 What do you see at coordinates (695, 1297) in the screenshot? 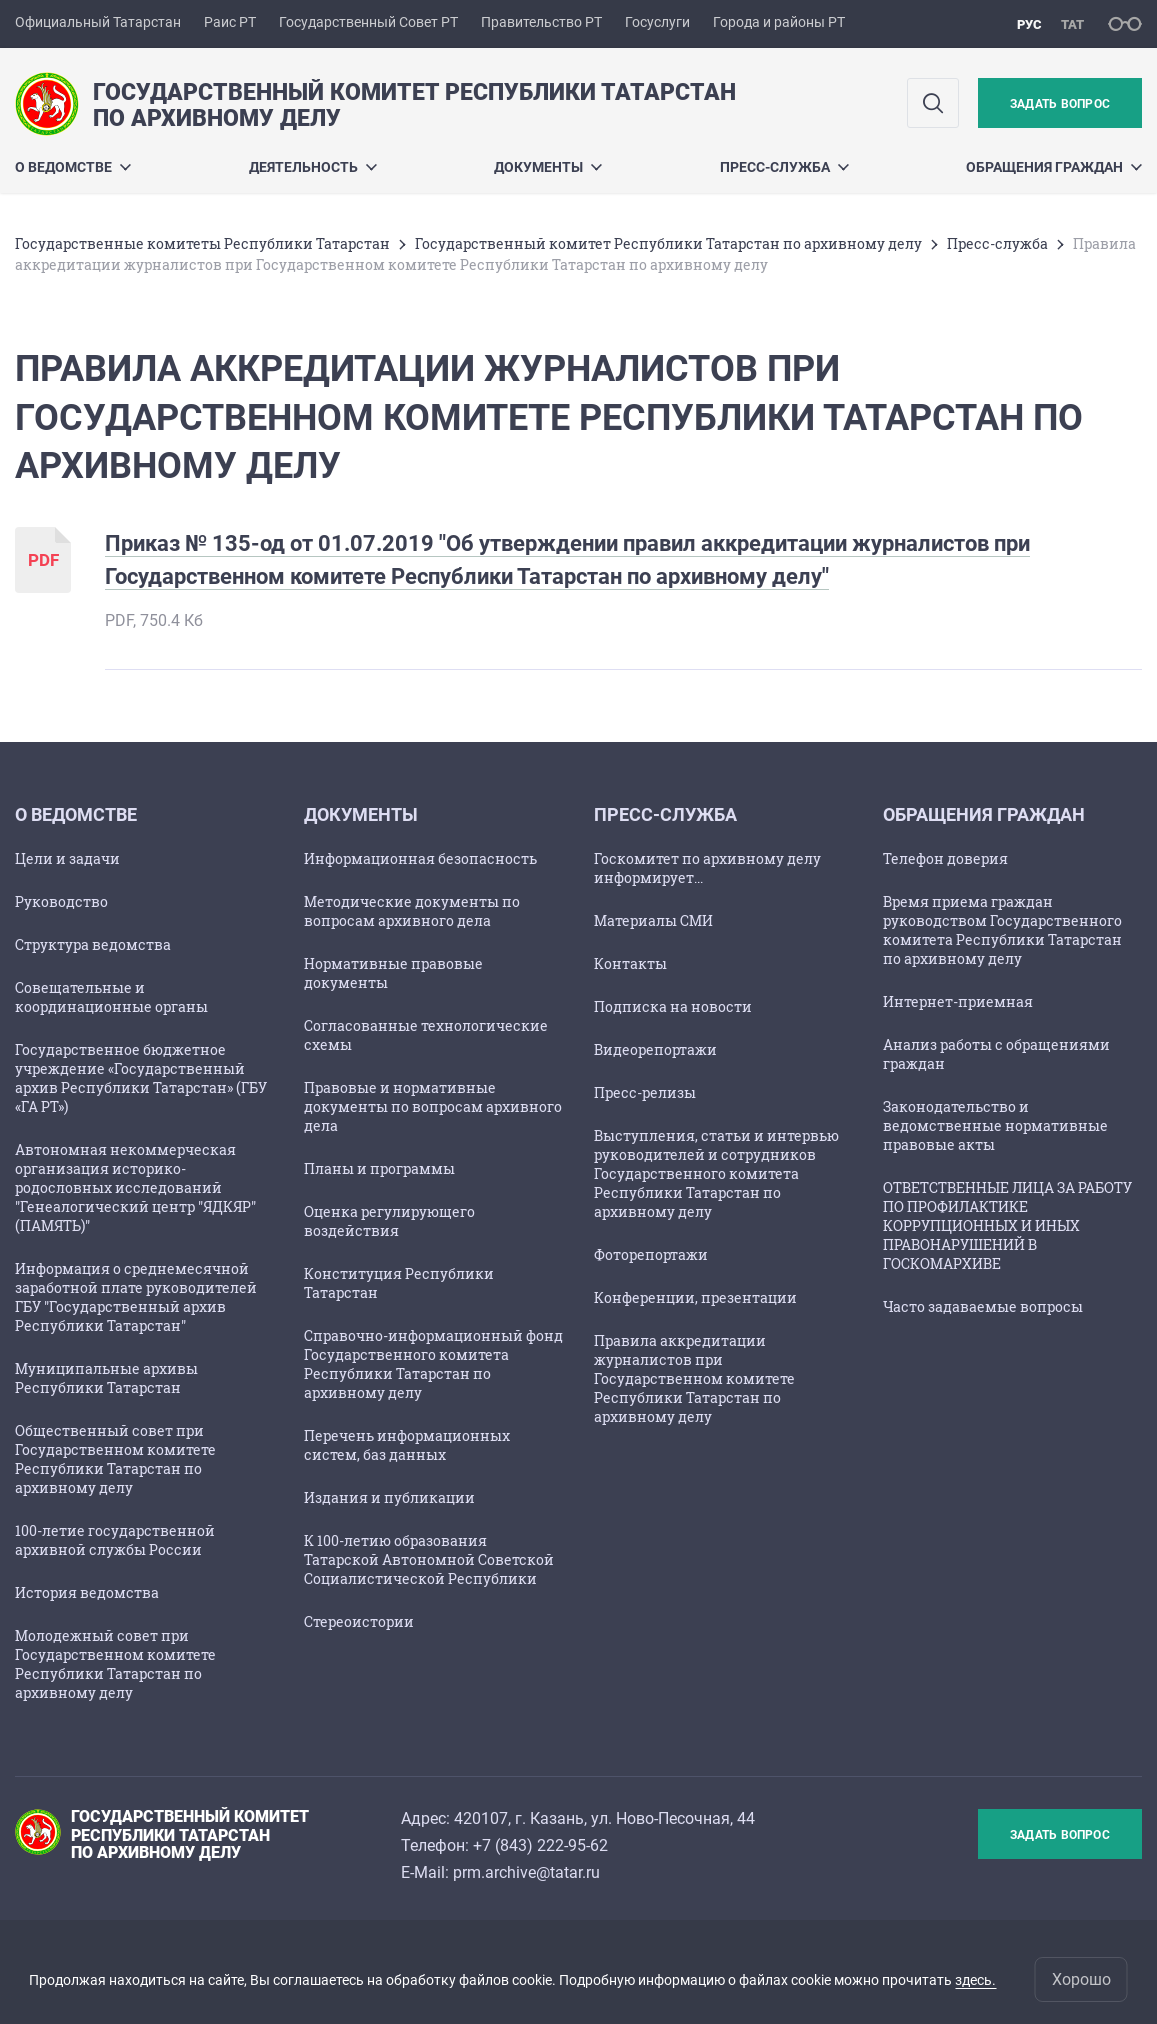
I see `Конференции, презентации` at bounding box center [695, 1297].